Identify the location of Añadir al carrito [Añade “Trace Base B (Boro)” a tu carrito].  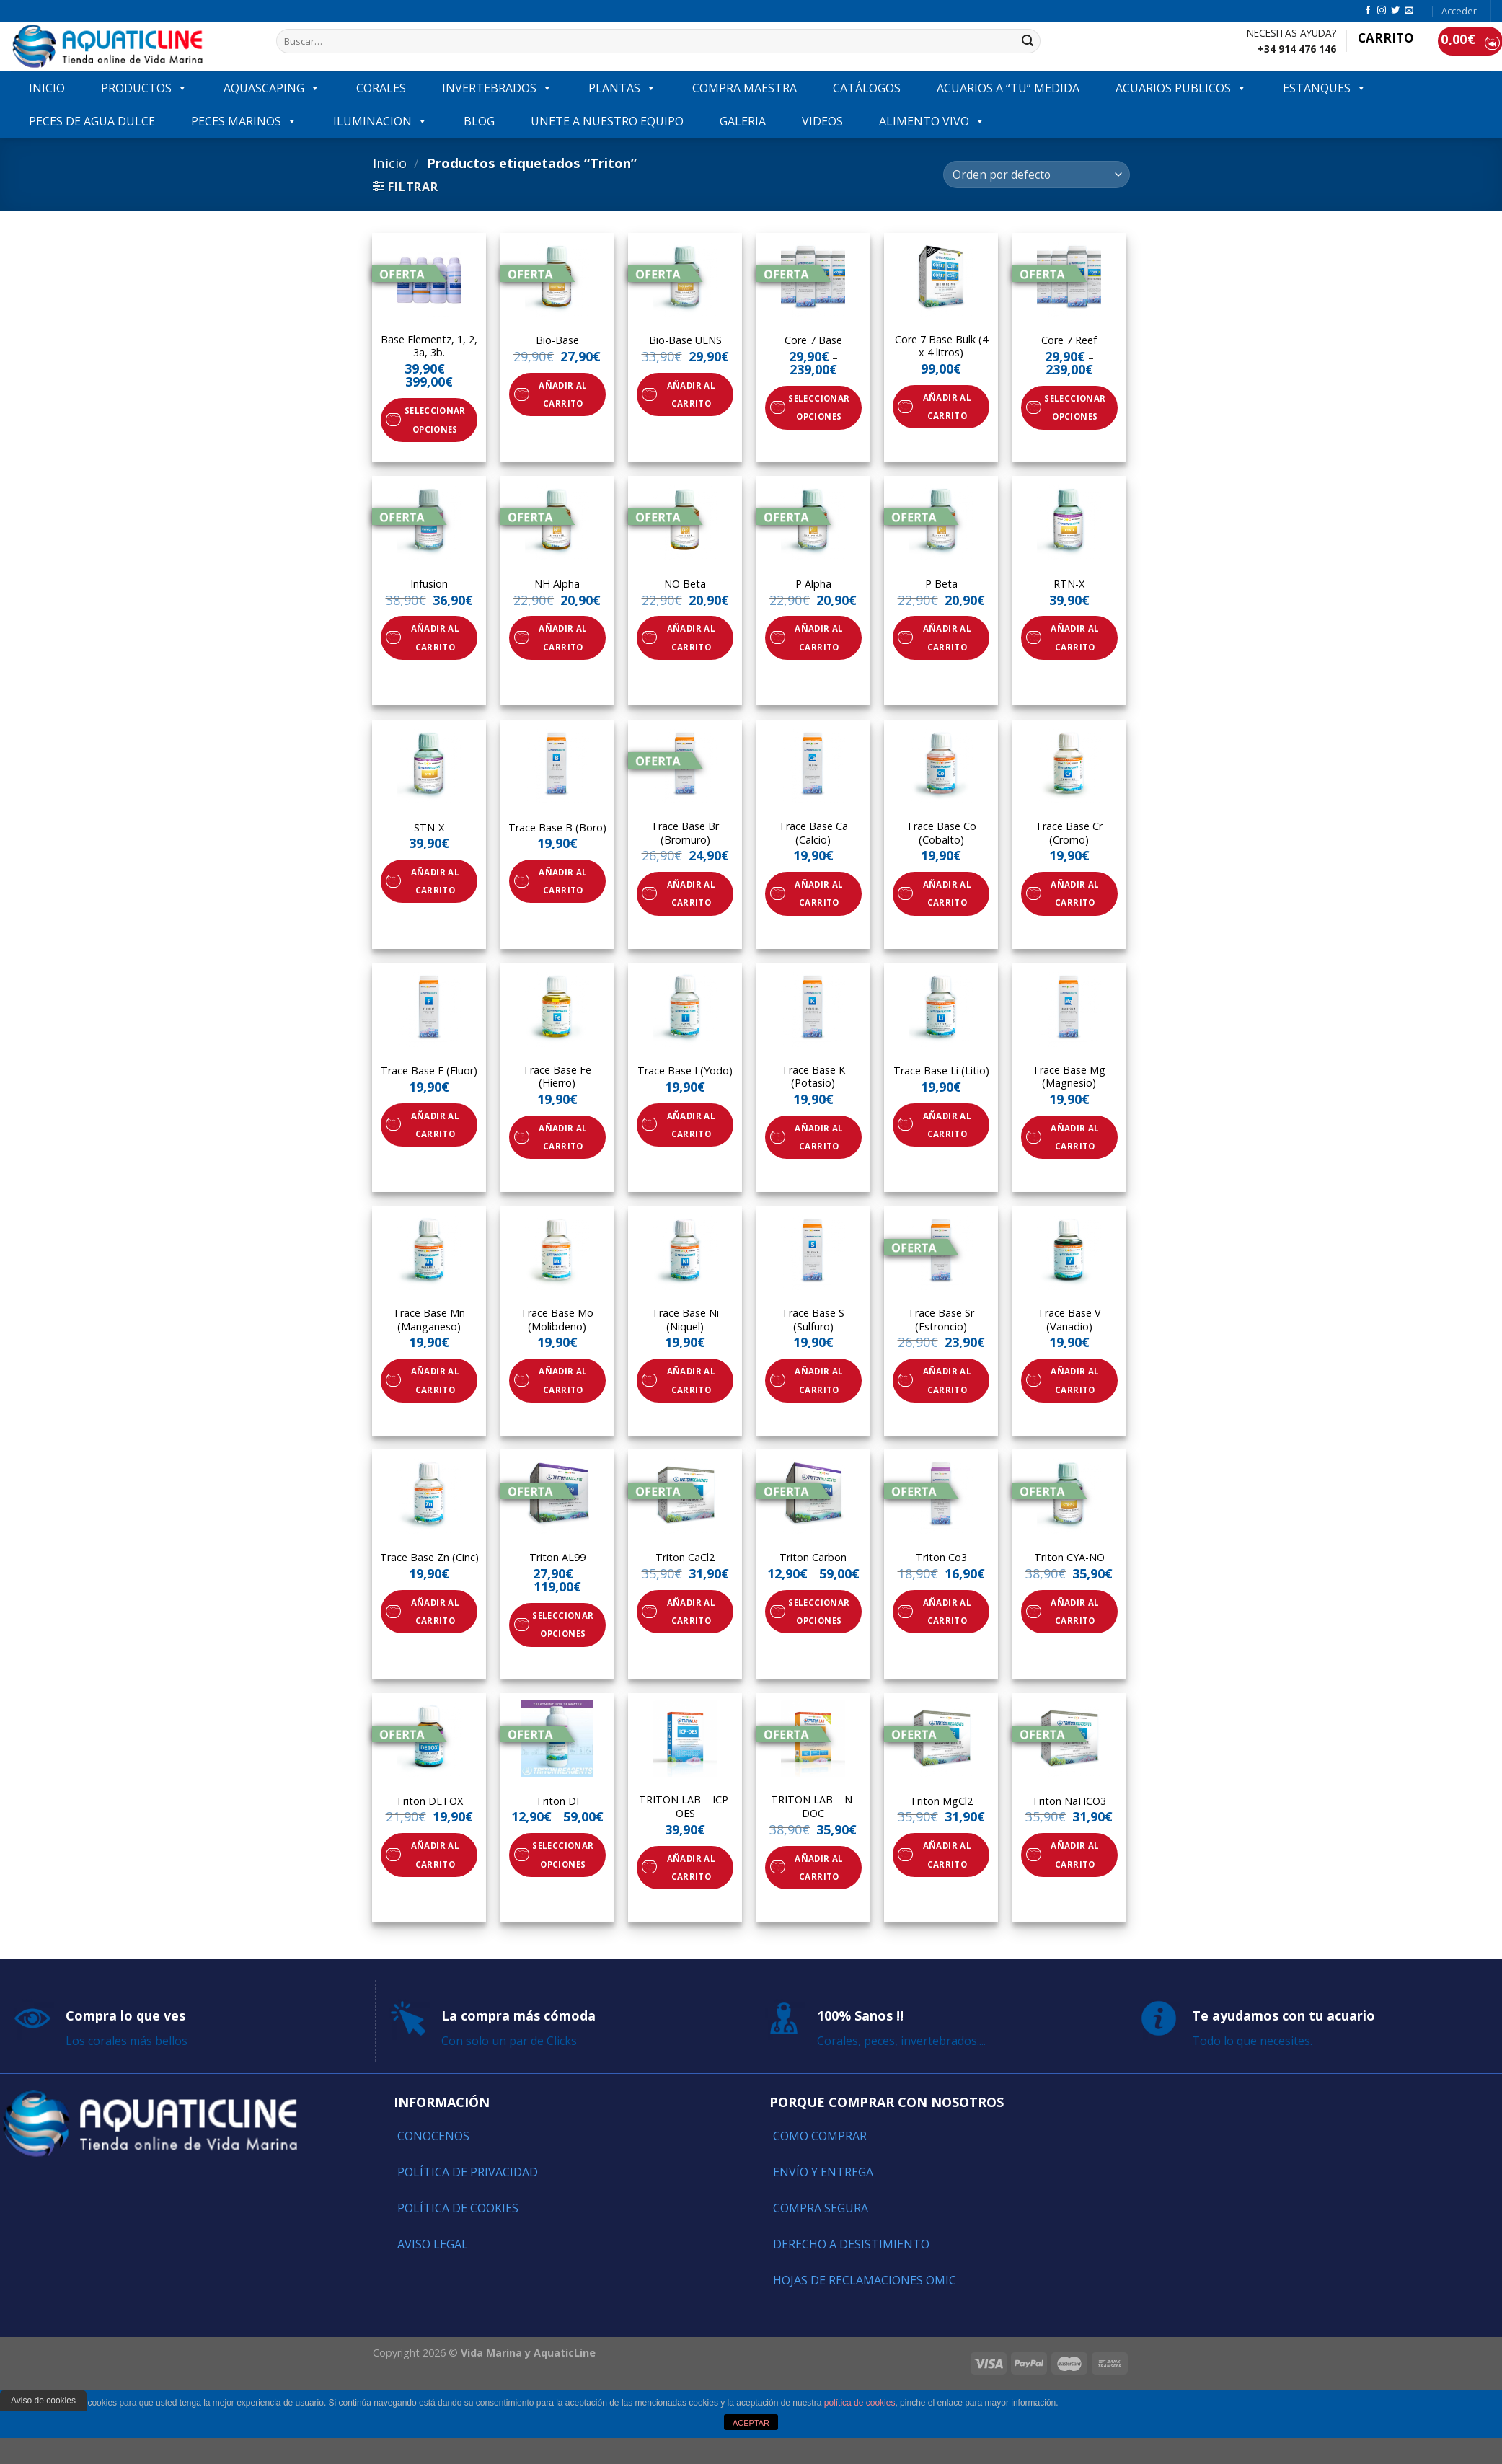
(563, 881).